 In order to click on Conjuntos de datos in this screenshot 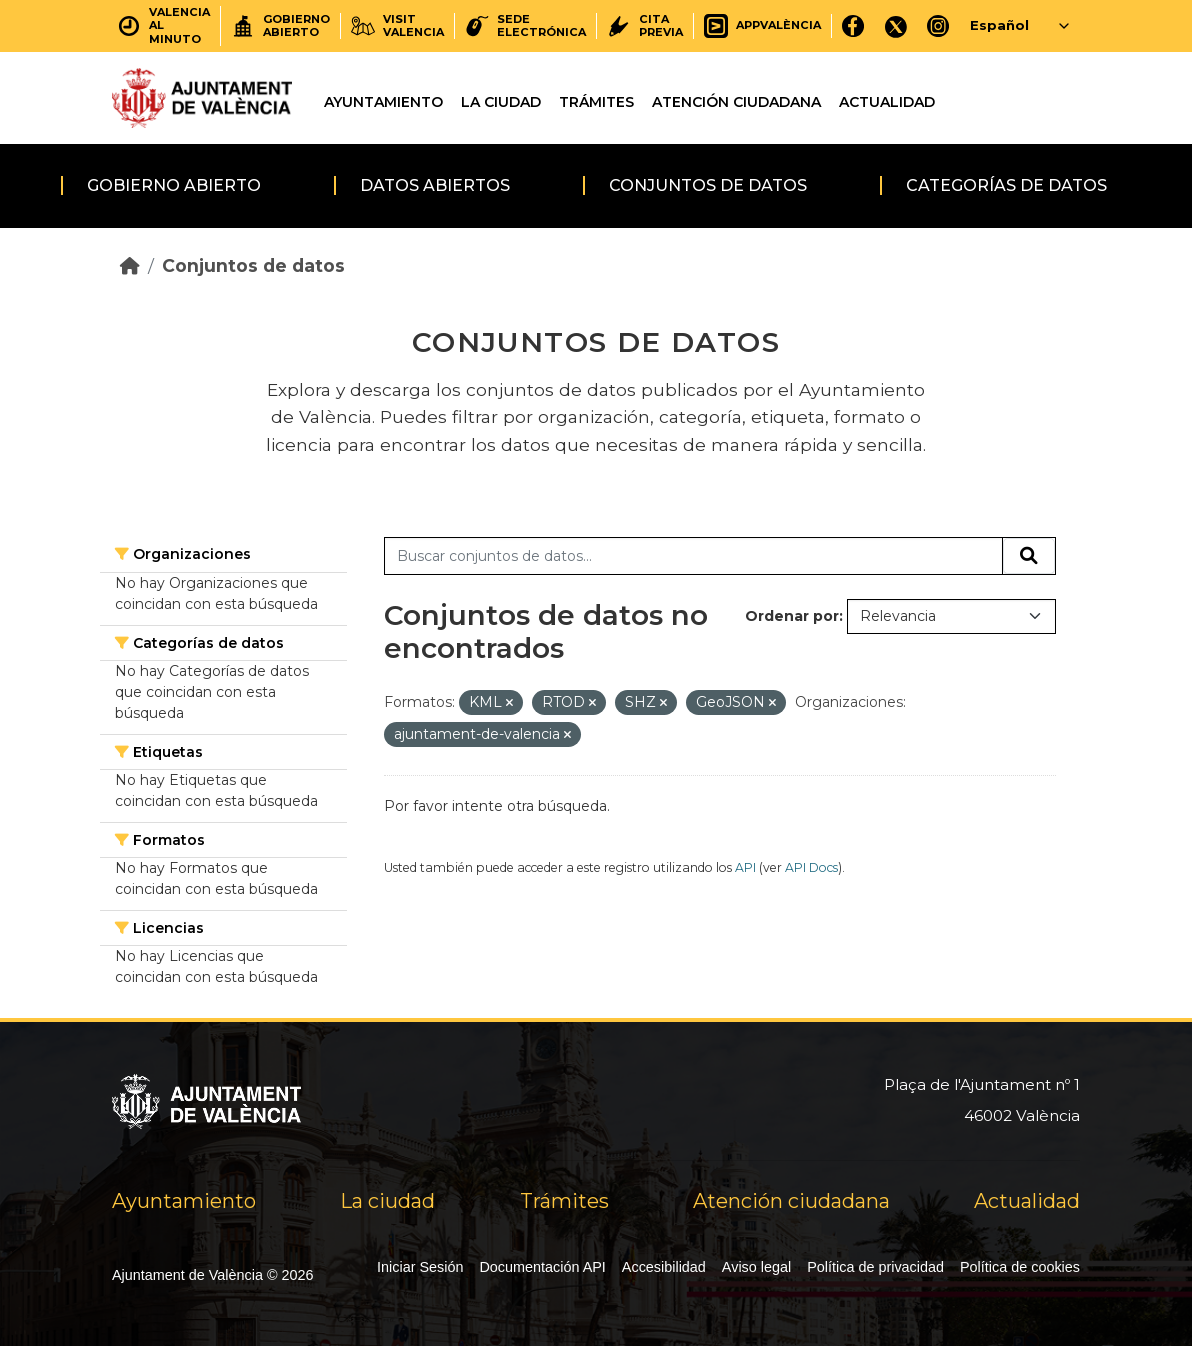, I will do `click(708, 185)`.